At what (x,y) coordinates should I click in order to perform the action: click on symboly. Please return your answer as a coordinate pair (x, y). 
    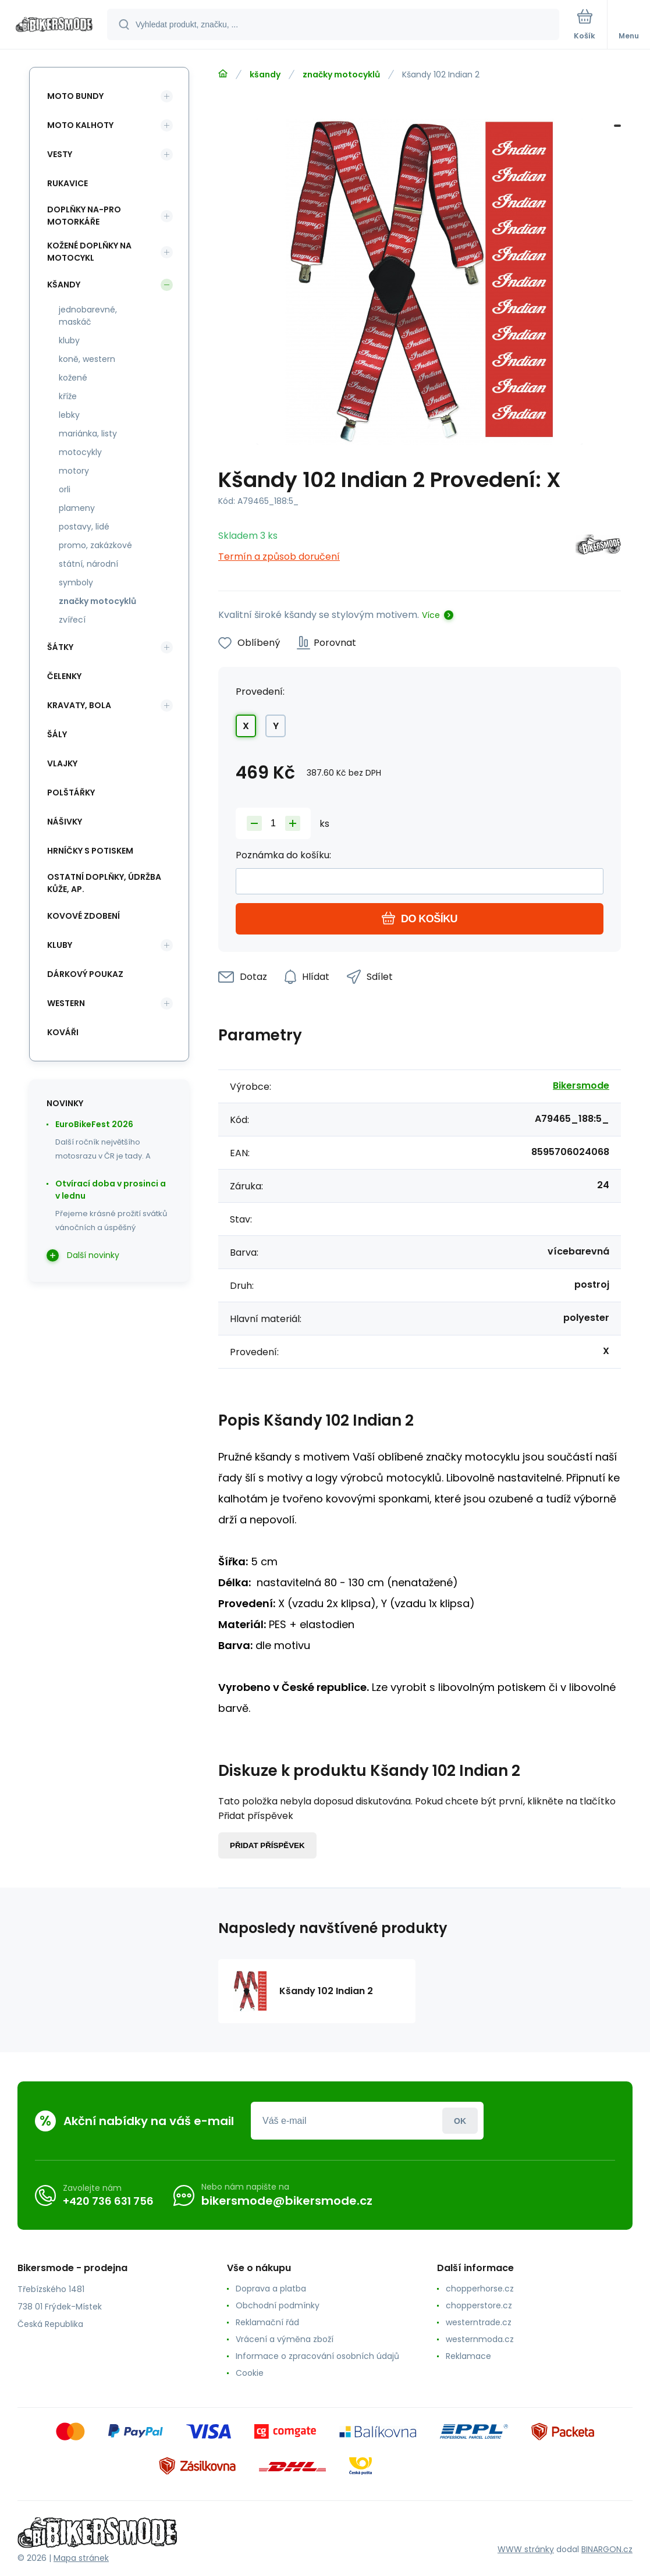
    Looking at the image, I should click on (76, 582).